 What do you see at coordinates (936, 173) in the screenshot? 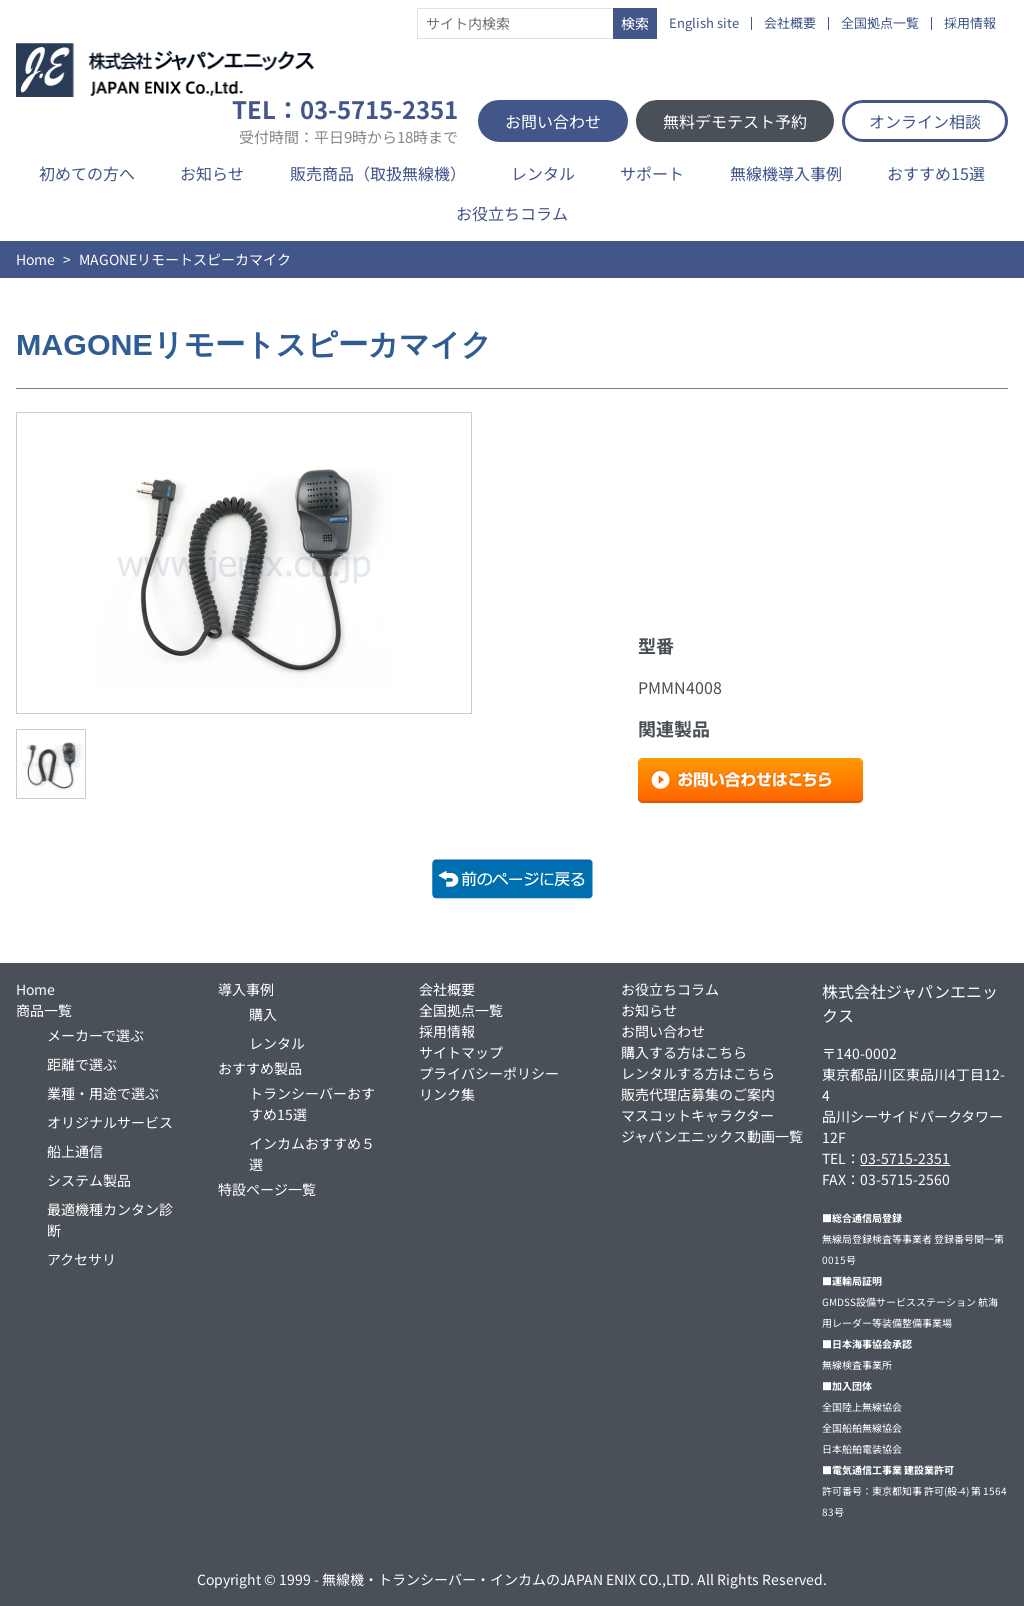
I see `おすすめ15選` at bounding box center [936, 173].